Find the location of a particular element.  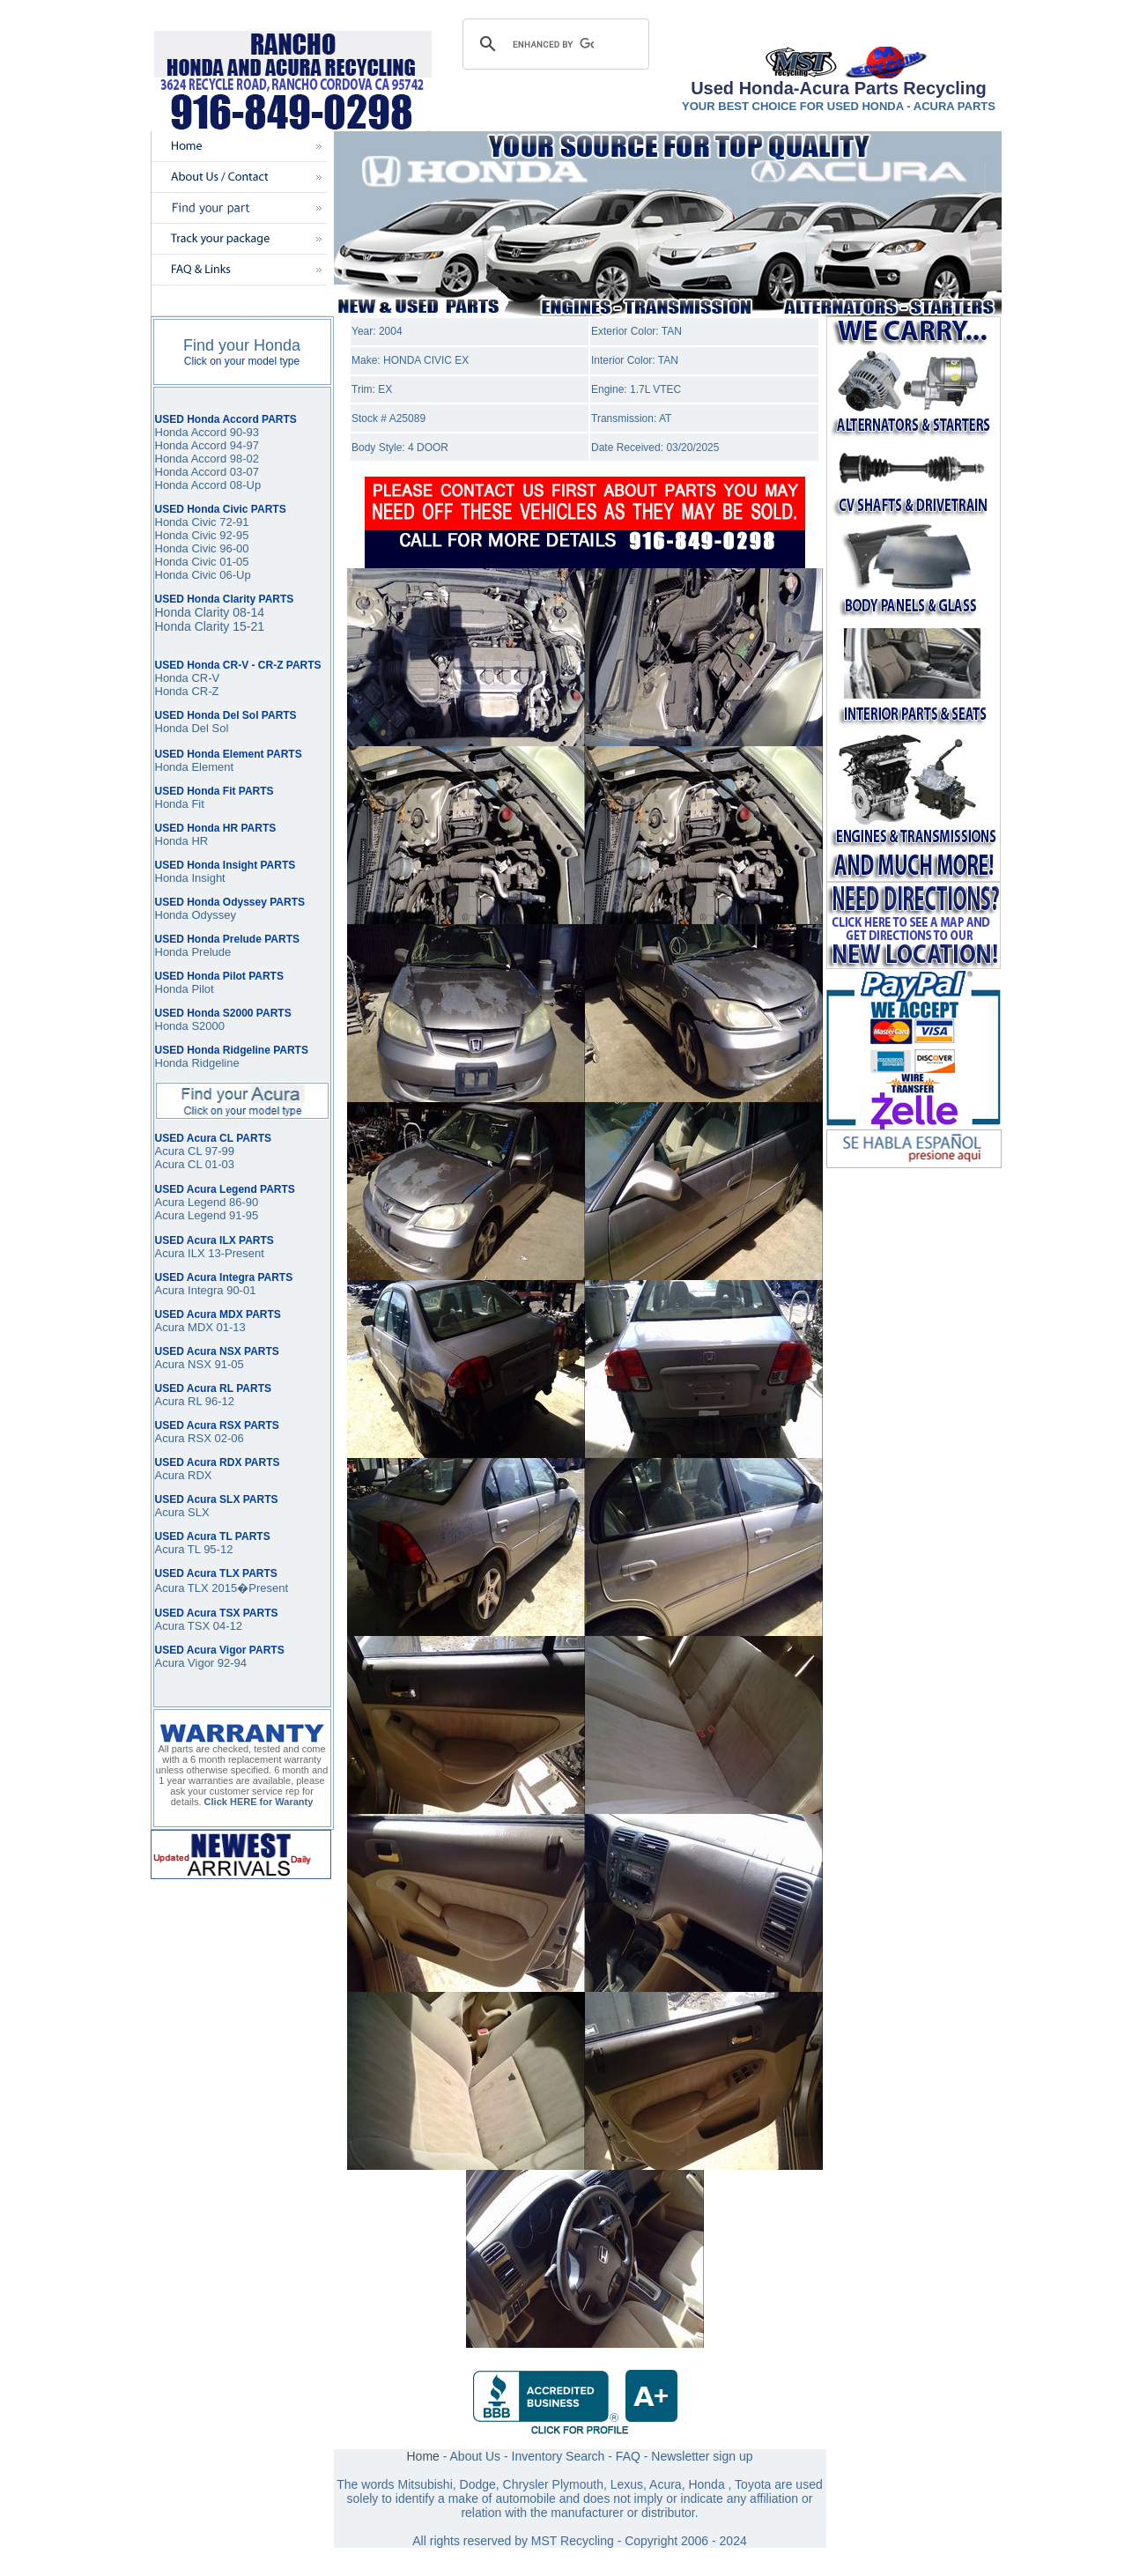

01-03 is located at coordinates (218, 1164).